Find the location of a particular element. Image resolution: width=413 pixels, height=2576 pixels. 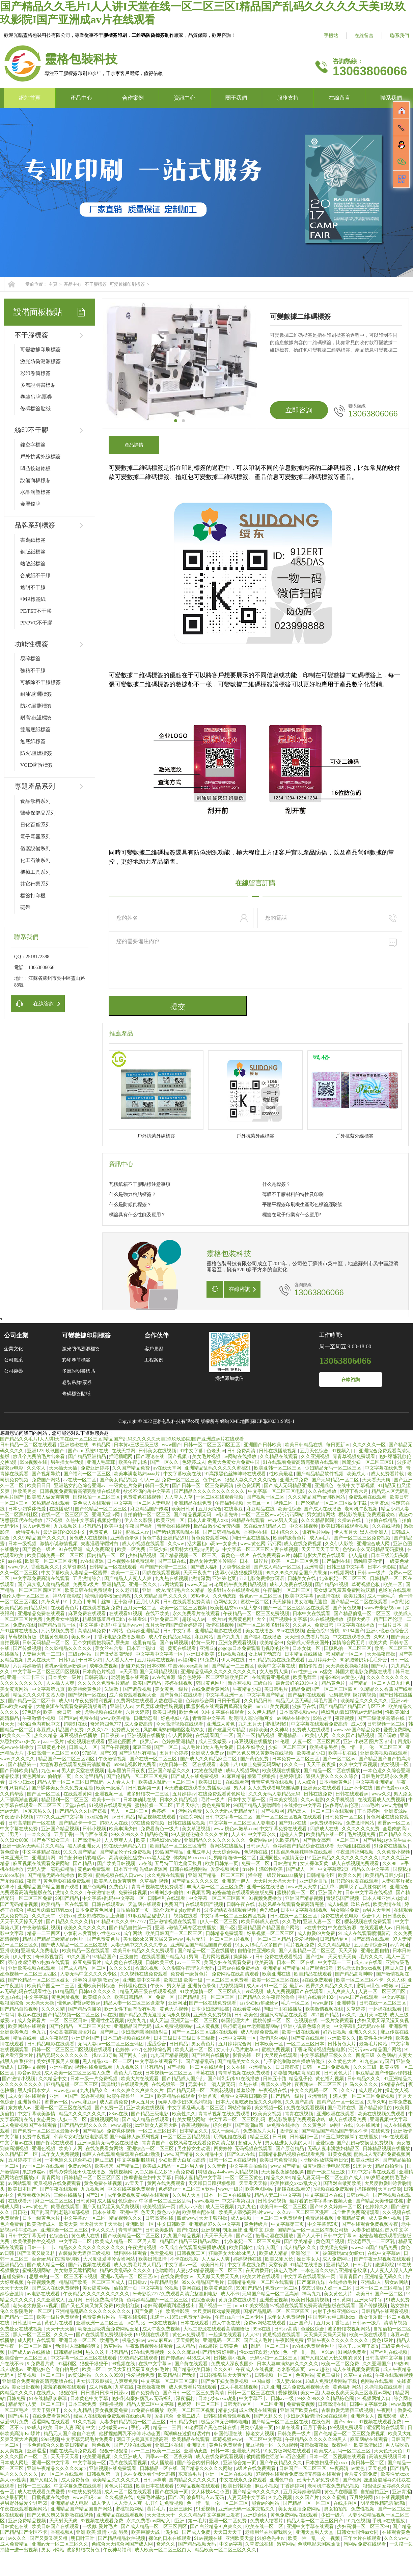

国产精品人人妻人人爽 is located at coordinates (128, 1578).